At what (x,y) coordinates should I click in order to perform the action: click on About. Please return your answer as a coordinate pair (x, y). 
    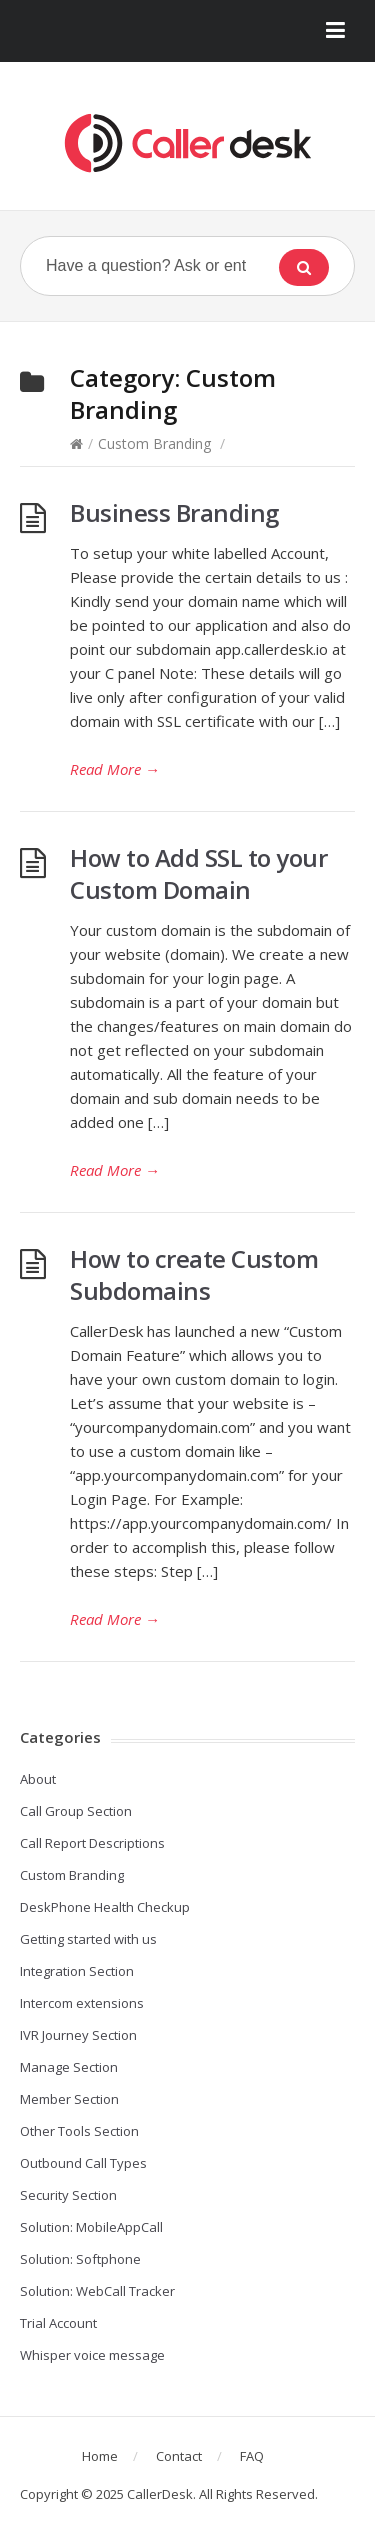
    Looking at the image, I should click on (38, 1779).